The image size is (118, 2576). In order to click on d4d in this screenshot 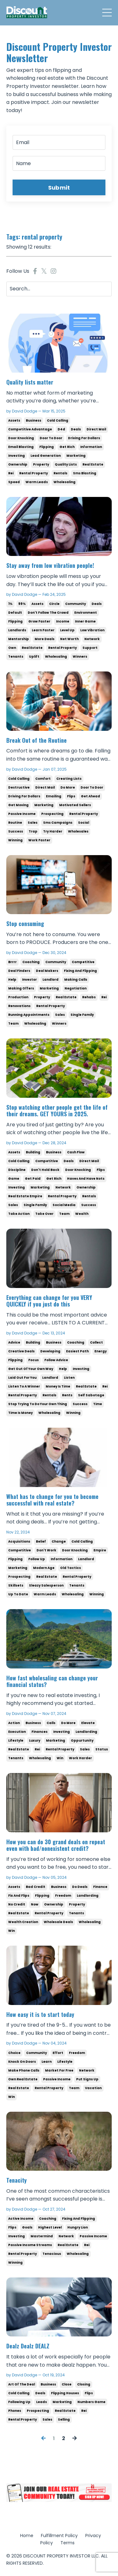, I will do `click(61, 429)`.